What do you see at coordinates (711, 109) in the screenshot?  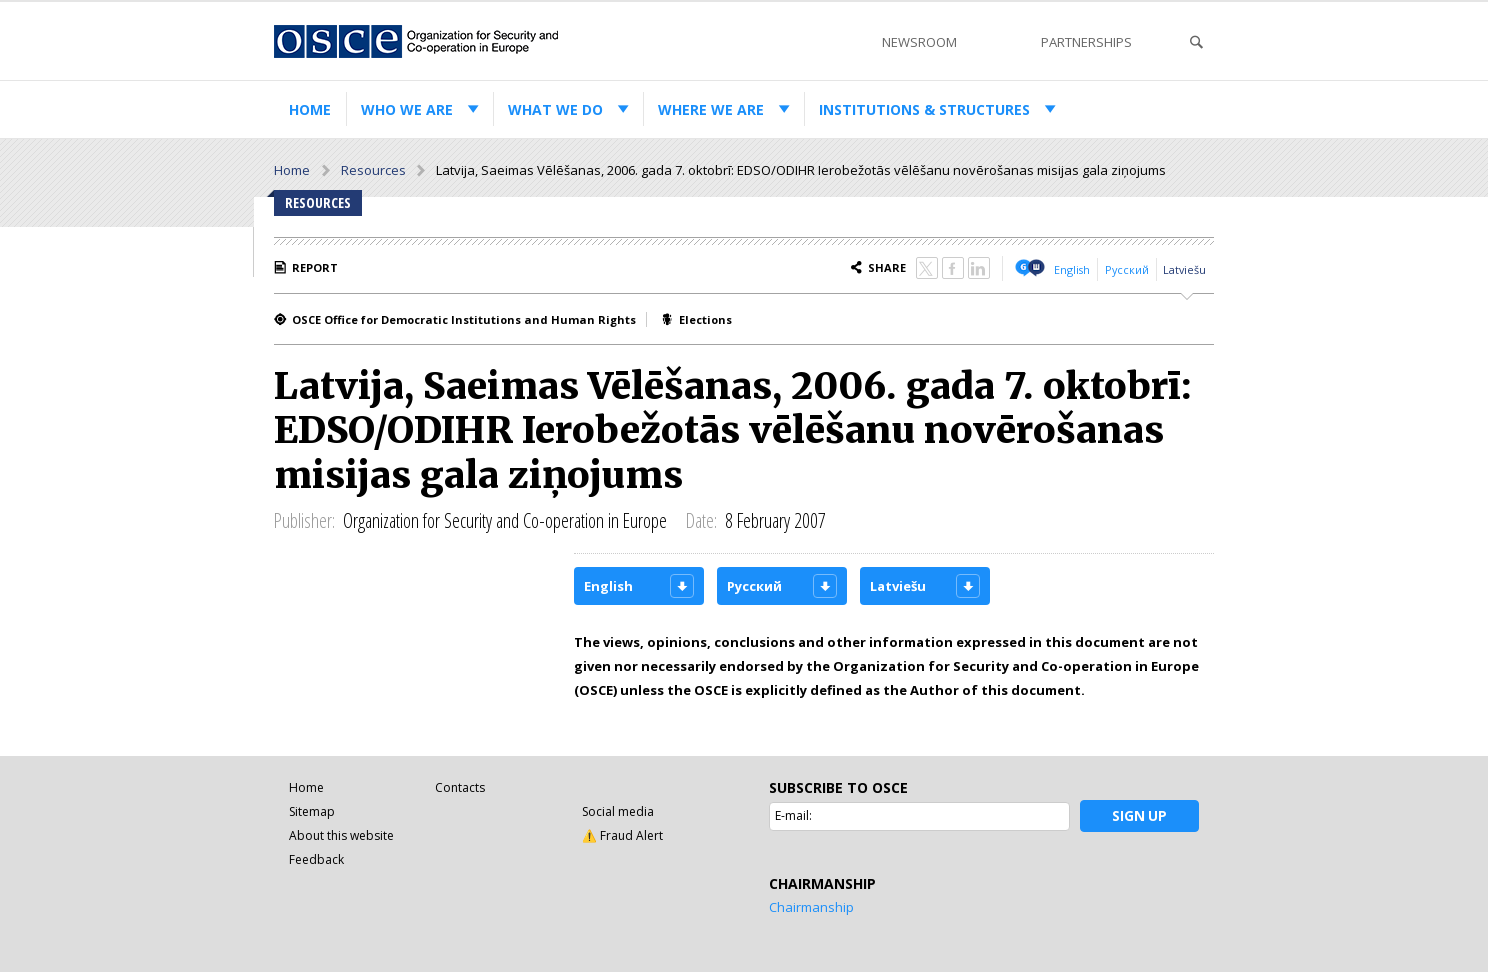 I see `Where we are` at bounding box center [711, 109].